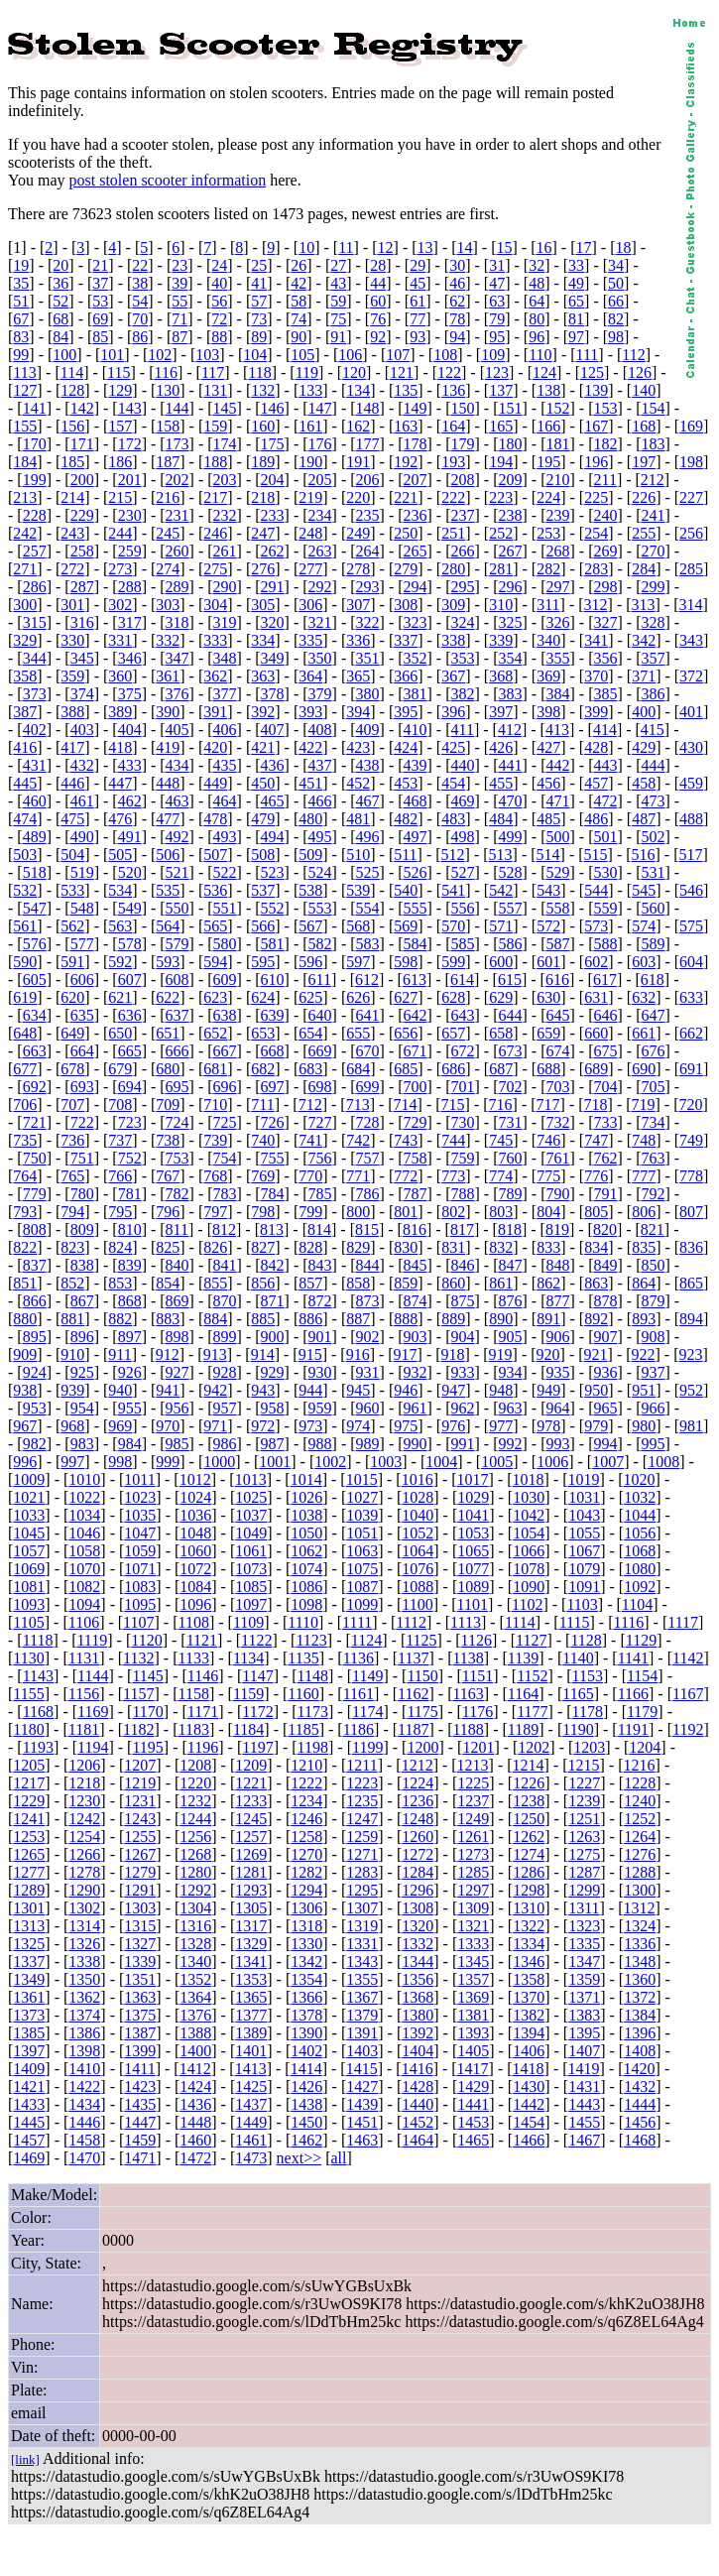  What do you see at coordinates (652, 1265) in the screenshot?
I see `850` at bounding box center [652, 1265].